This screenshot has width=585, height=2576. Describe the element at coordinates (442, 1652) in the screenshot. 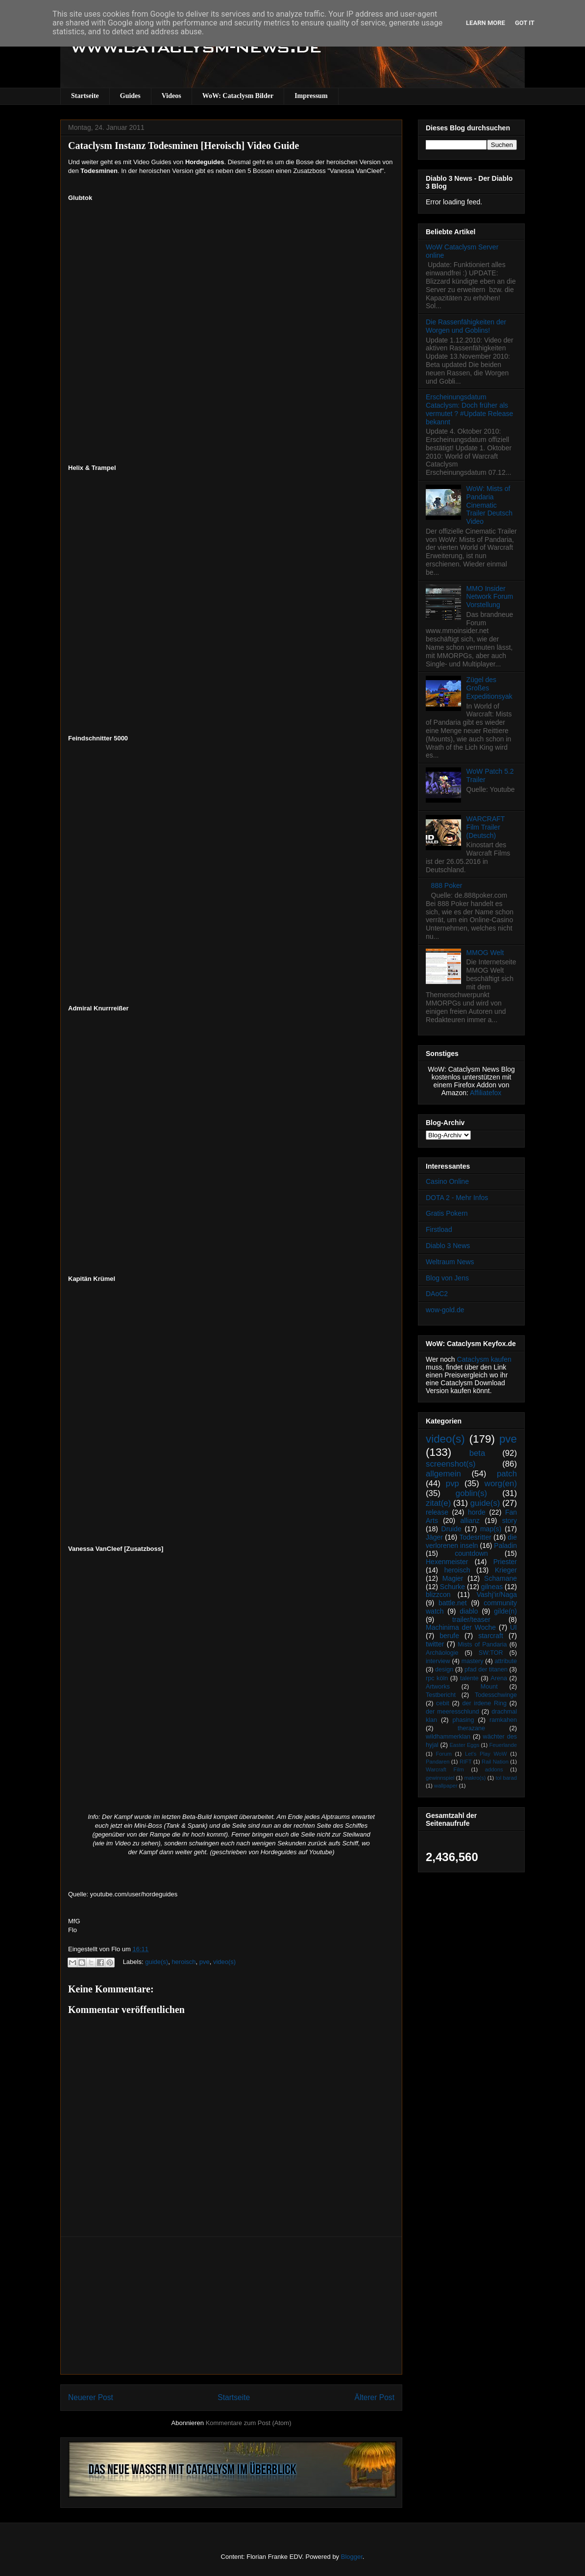

I see `Archäologie` at that location.